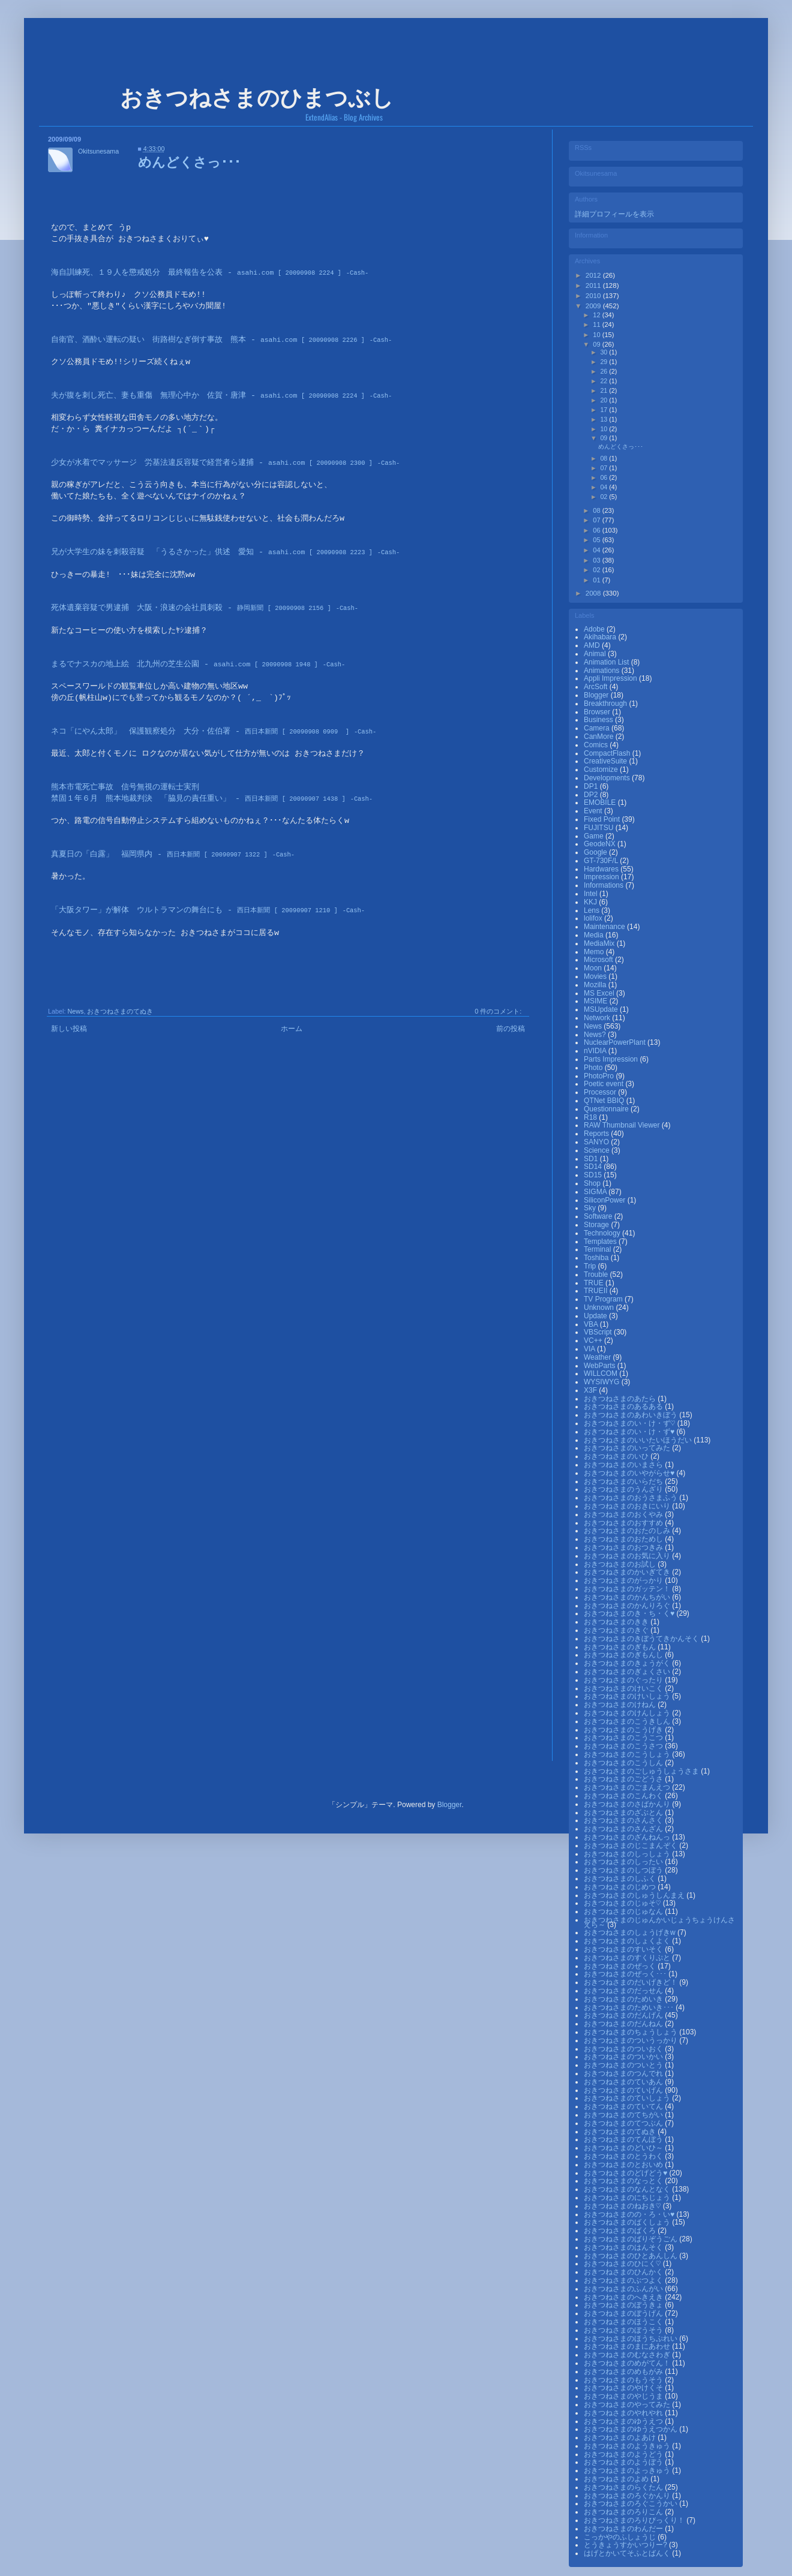 Image resolution: width=792 pixels, height=2576 pixels. I want to click on Event, so click(594, 811).